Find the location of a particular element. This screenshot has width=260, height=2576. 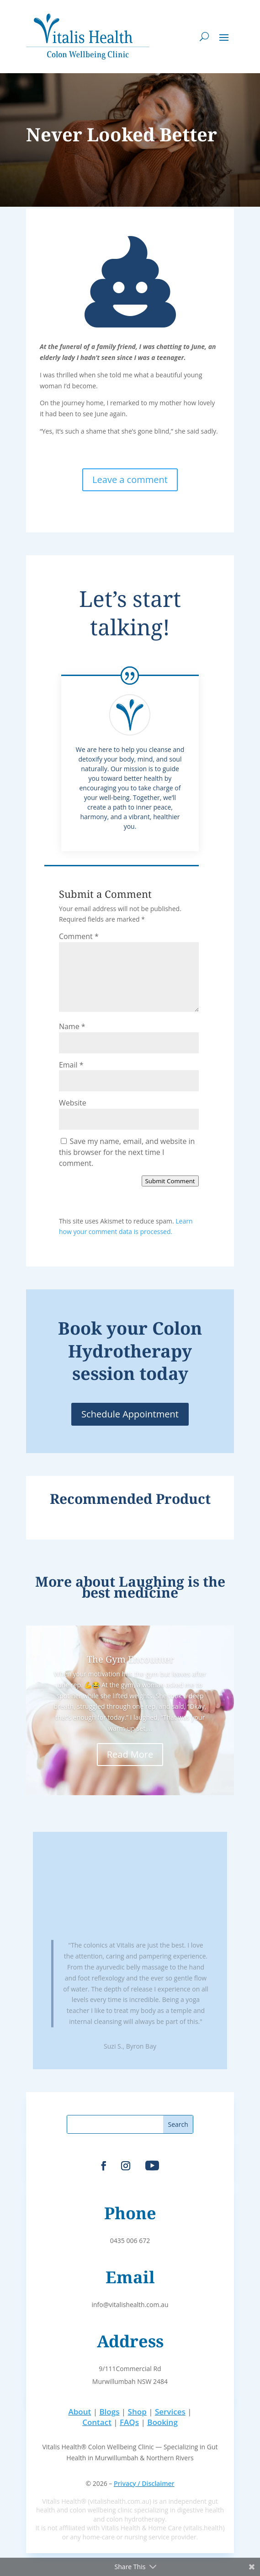

Name is located at coordinates (72, 1026).